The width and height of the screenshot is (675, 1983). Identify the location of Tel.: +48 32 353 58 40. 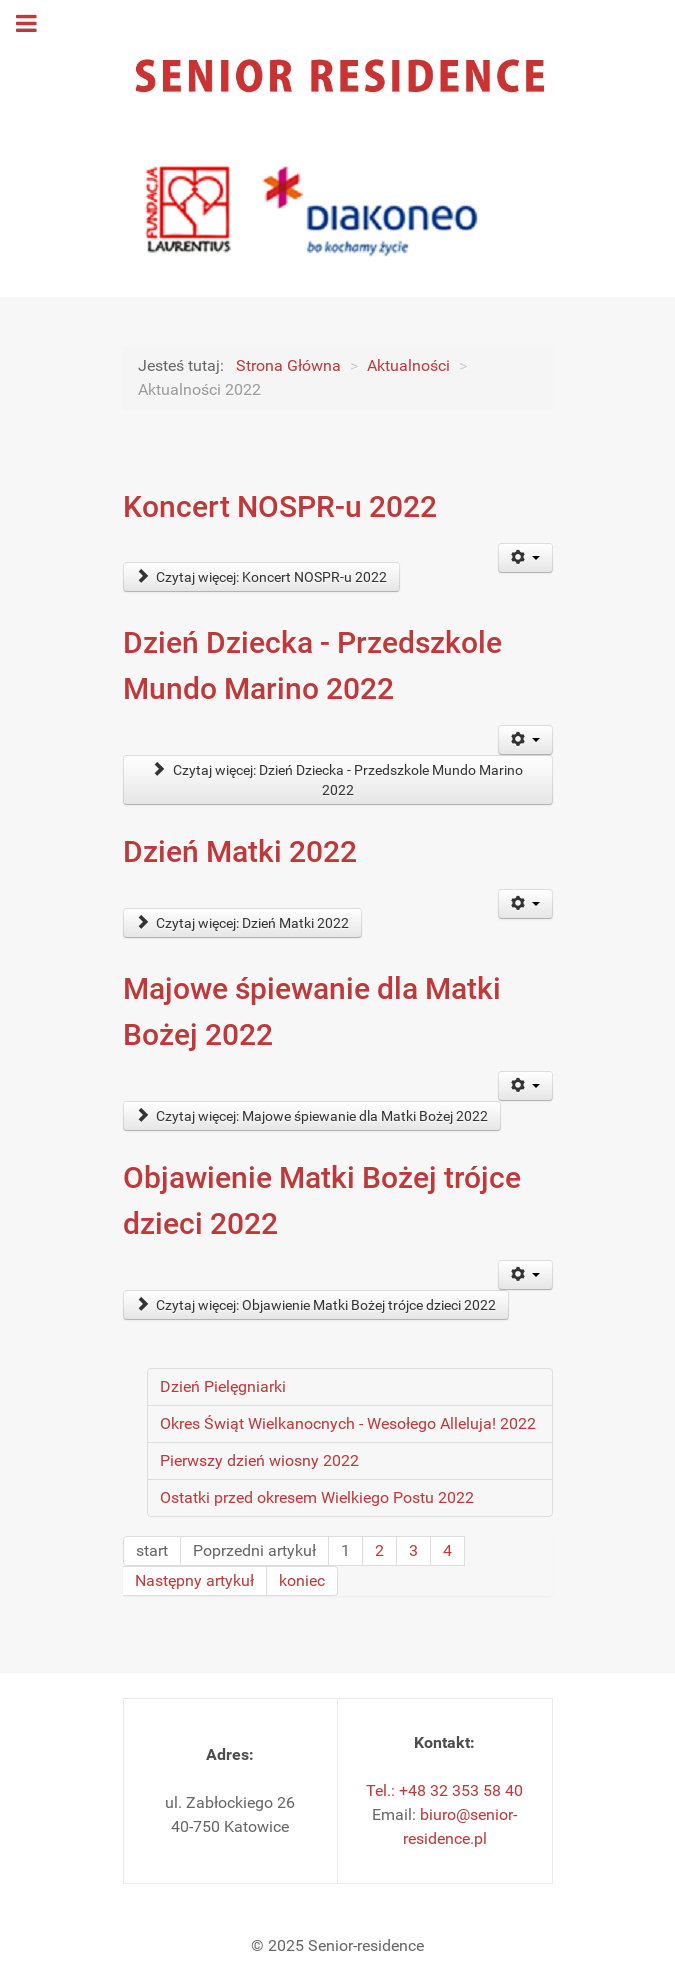
(444, 1790).